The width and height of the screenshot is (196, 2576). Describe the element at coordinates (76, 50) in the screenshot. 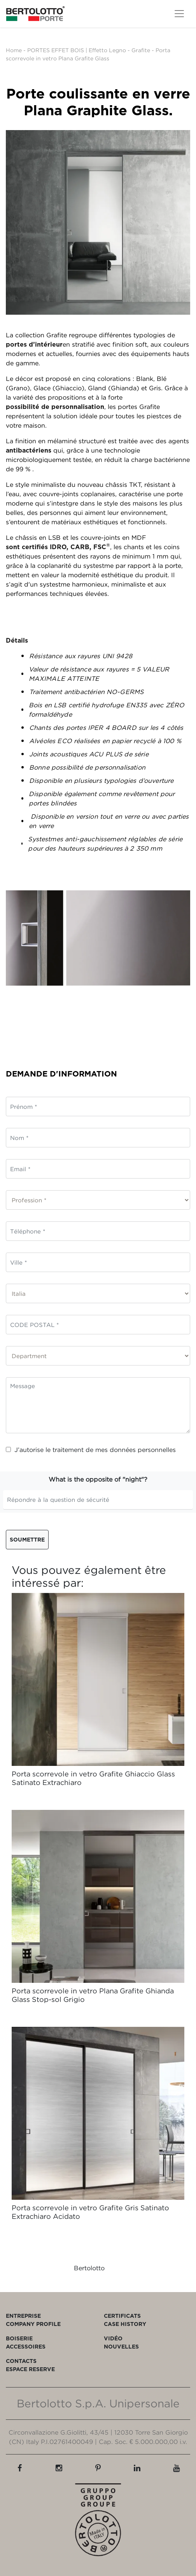

I see `PORTES EFFET BOIS | Effetto Legno` at that location.